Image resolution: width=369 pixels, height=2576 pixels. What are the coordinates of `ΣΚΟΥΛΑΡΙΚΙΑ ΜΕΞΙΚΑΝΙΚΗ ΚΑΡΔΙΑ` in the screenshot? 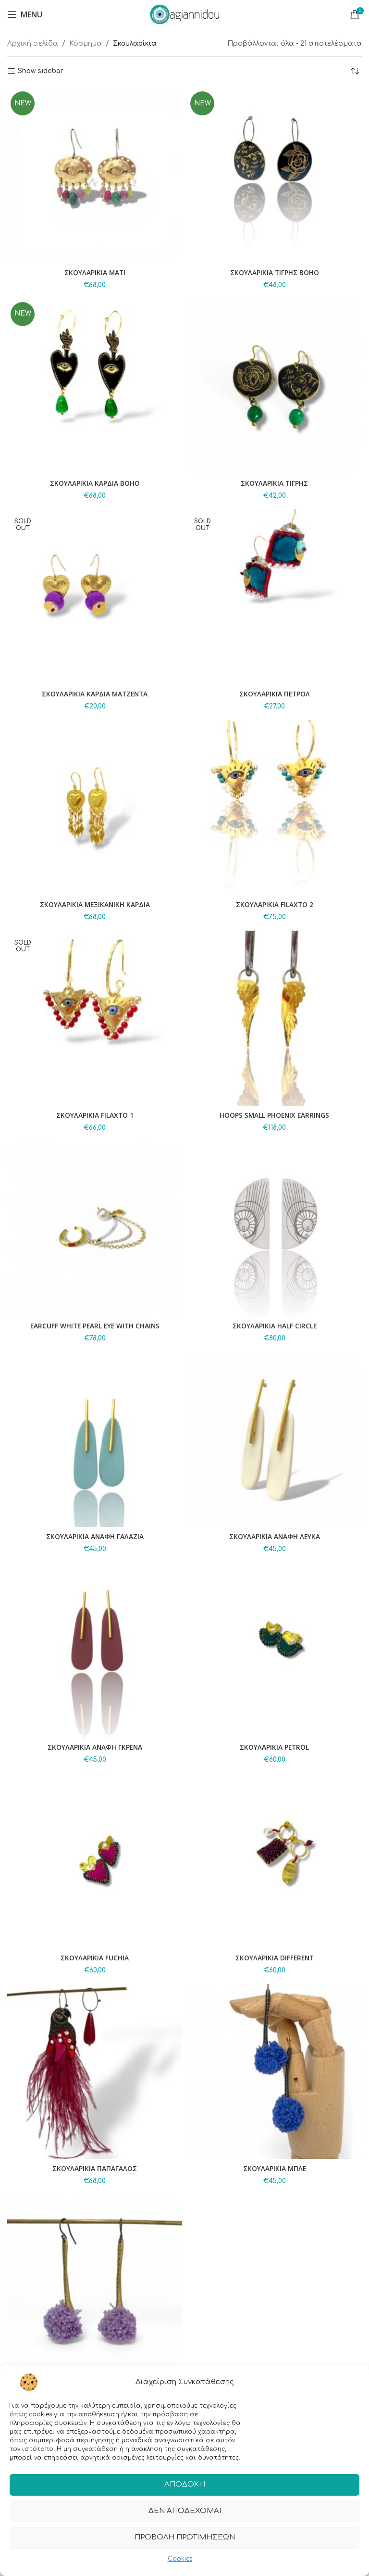 It's located at (94, 904).